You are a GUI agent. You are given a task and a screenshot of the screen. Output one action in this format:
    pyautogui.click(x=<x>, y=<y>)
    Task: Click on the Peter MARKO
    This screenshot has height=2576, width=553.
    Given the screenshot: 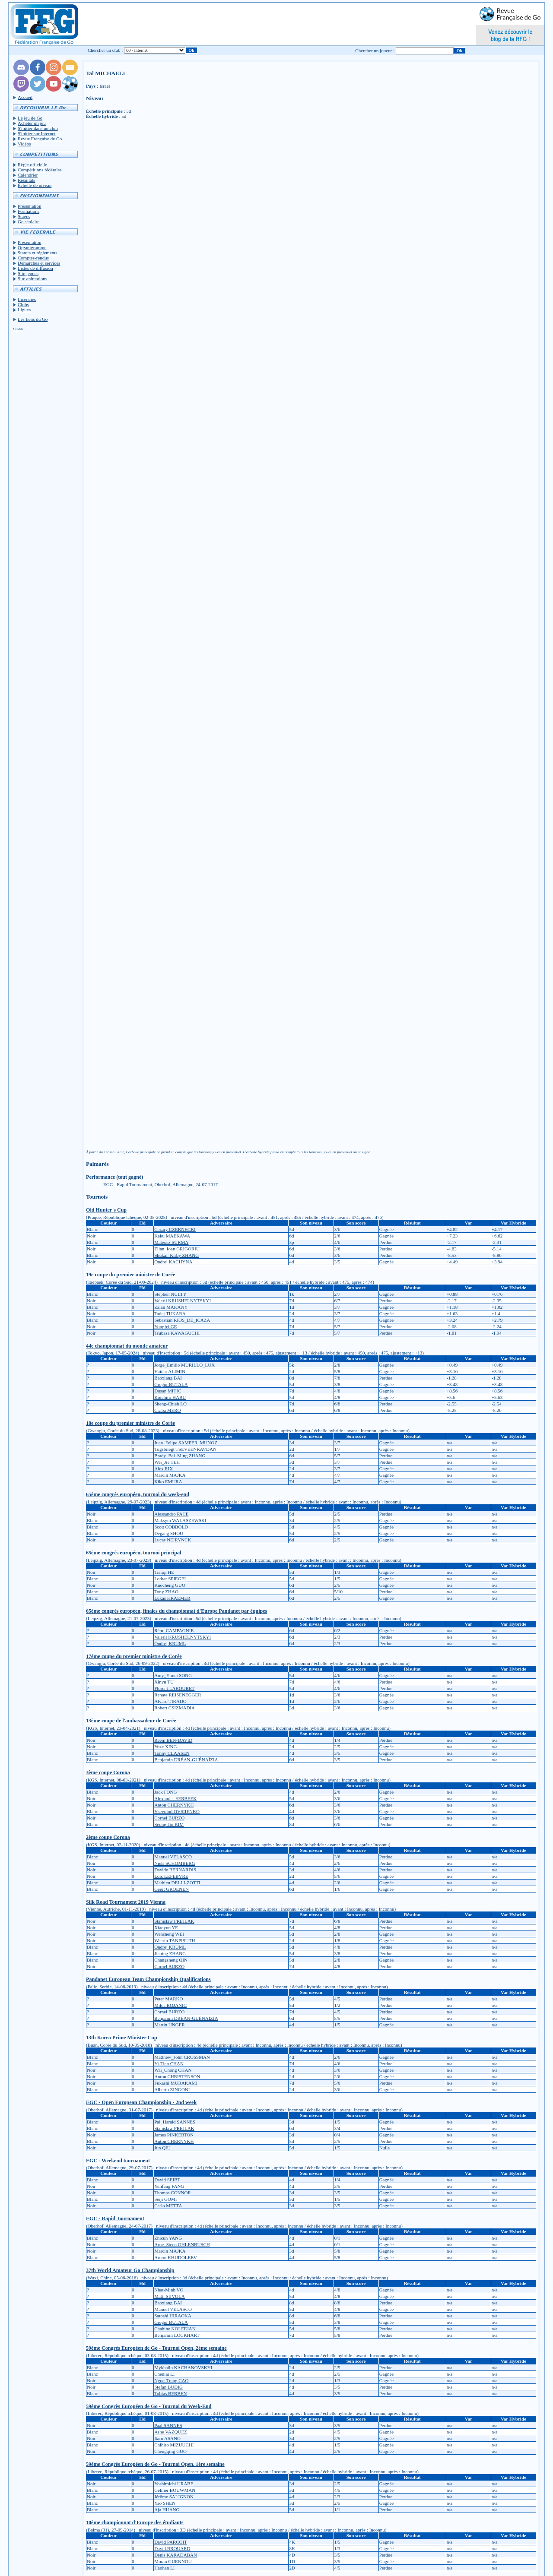 What is the action you would take?
    pyautogui.click(x=168, y=1998)
    